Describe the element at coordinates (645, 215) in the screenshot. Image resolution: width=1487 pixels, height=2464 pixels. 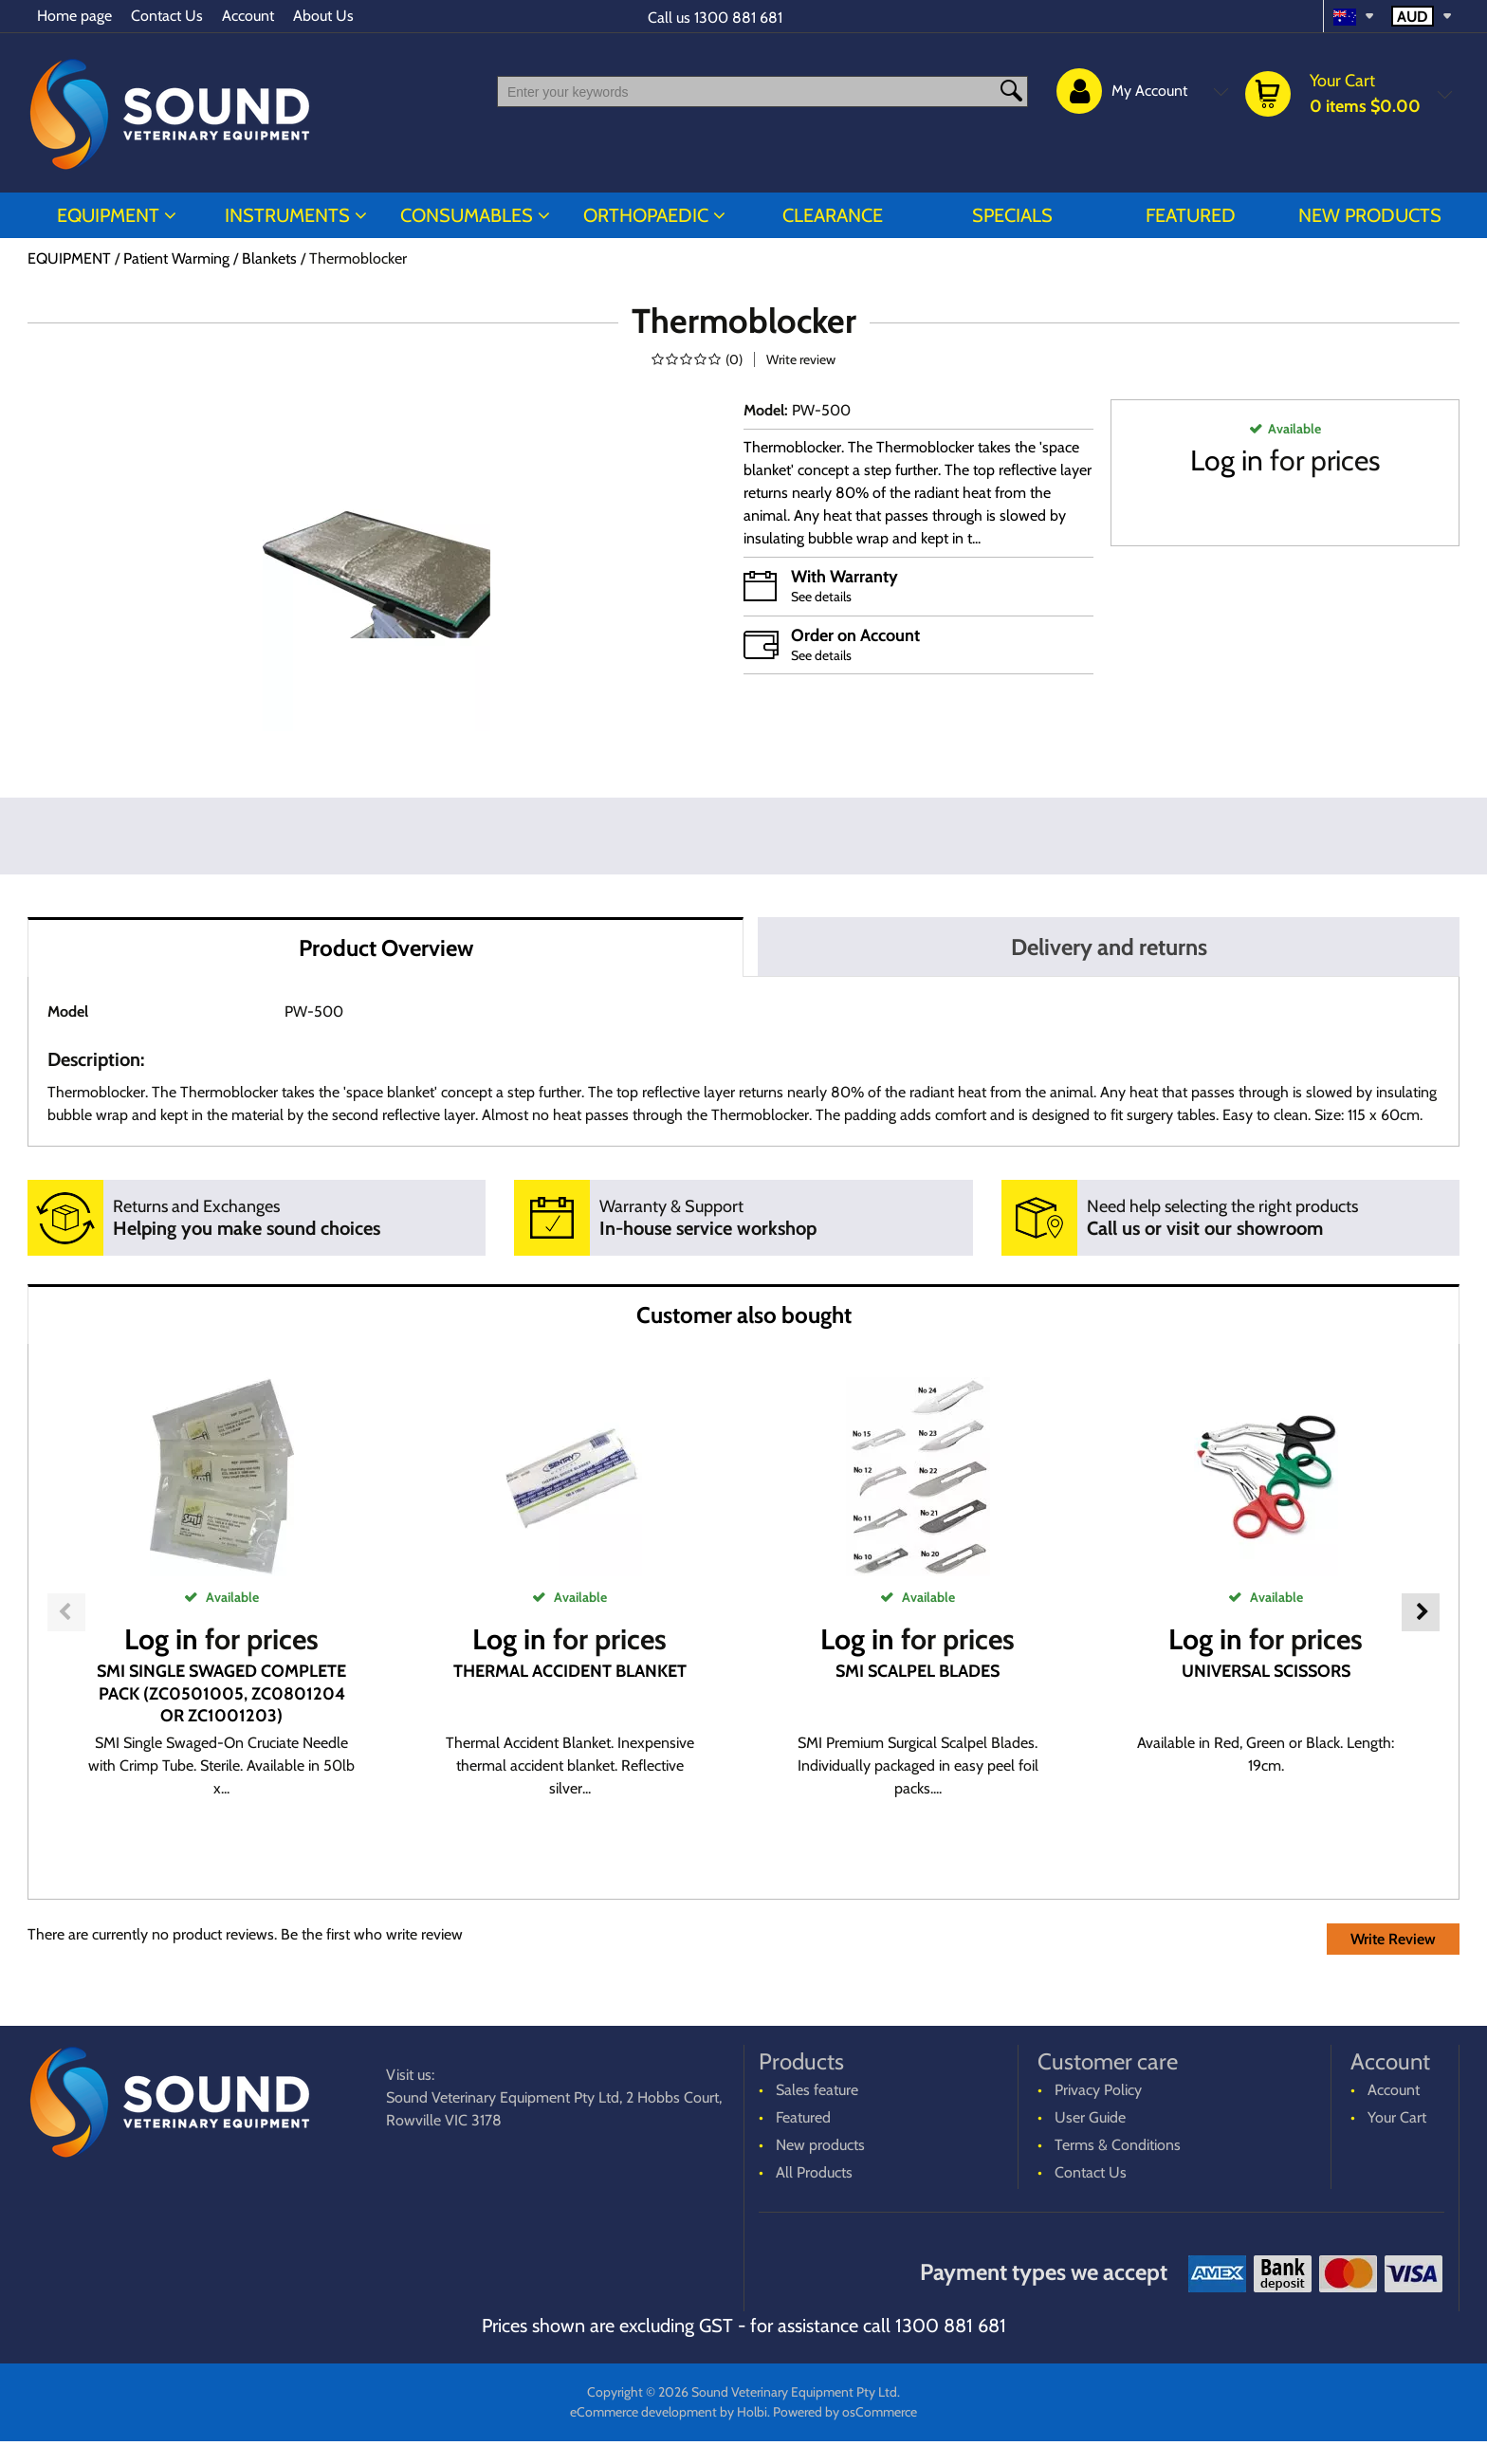
I see `ORTHOPAEDIC` at that location.